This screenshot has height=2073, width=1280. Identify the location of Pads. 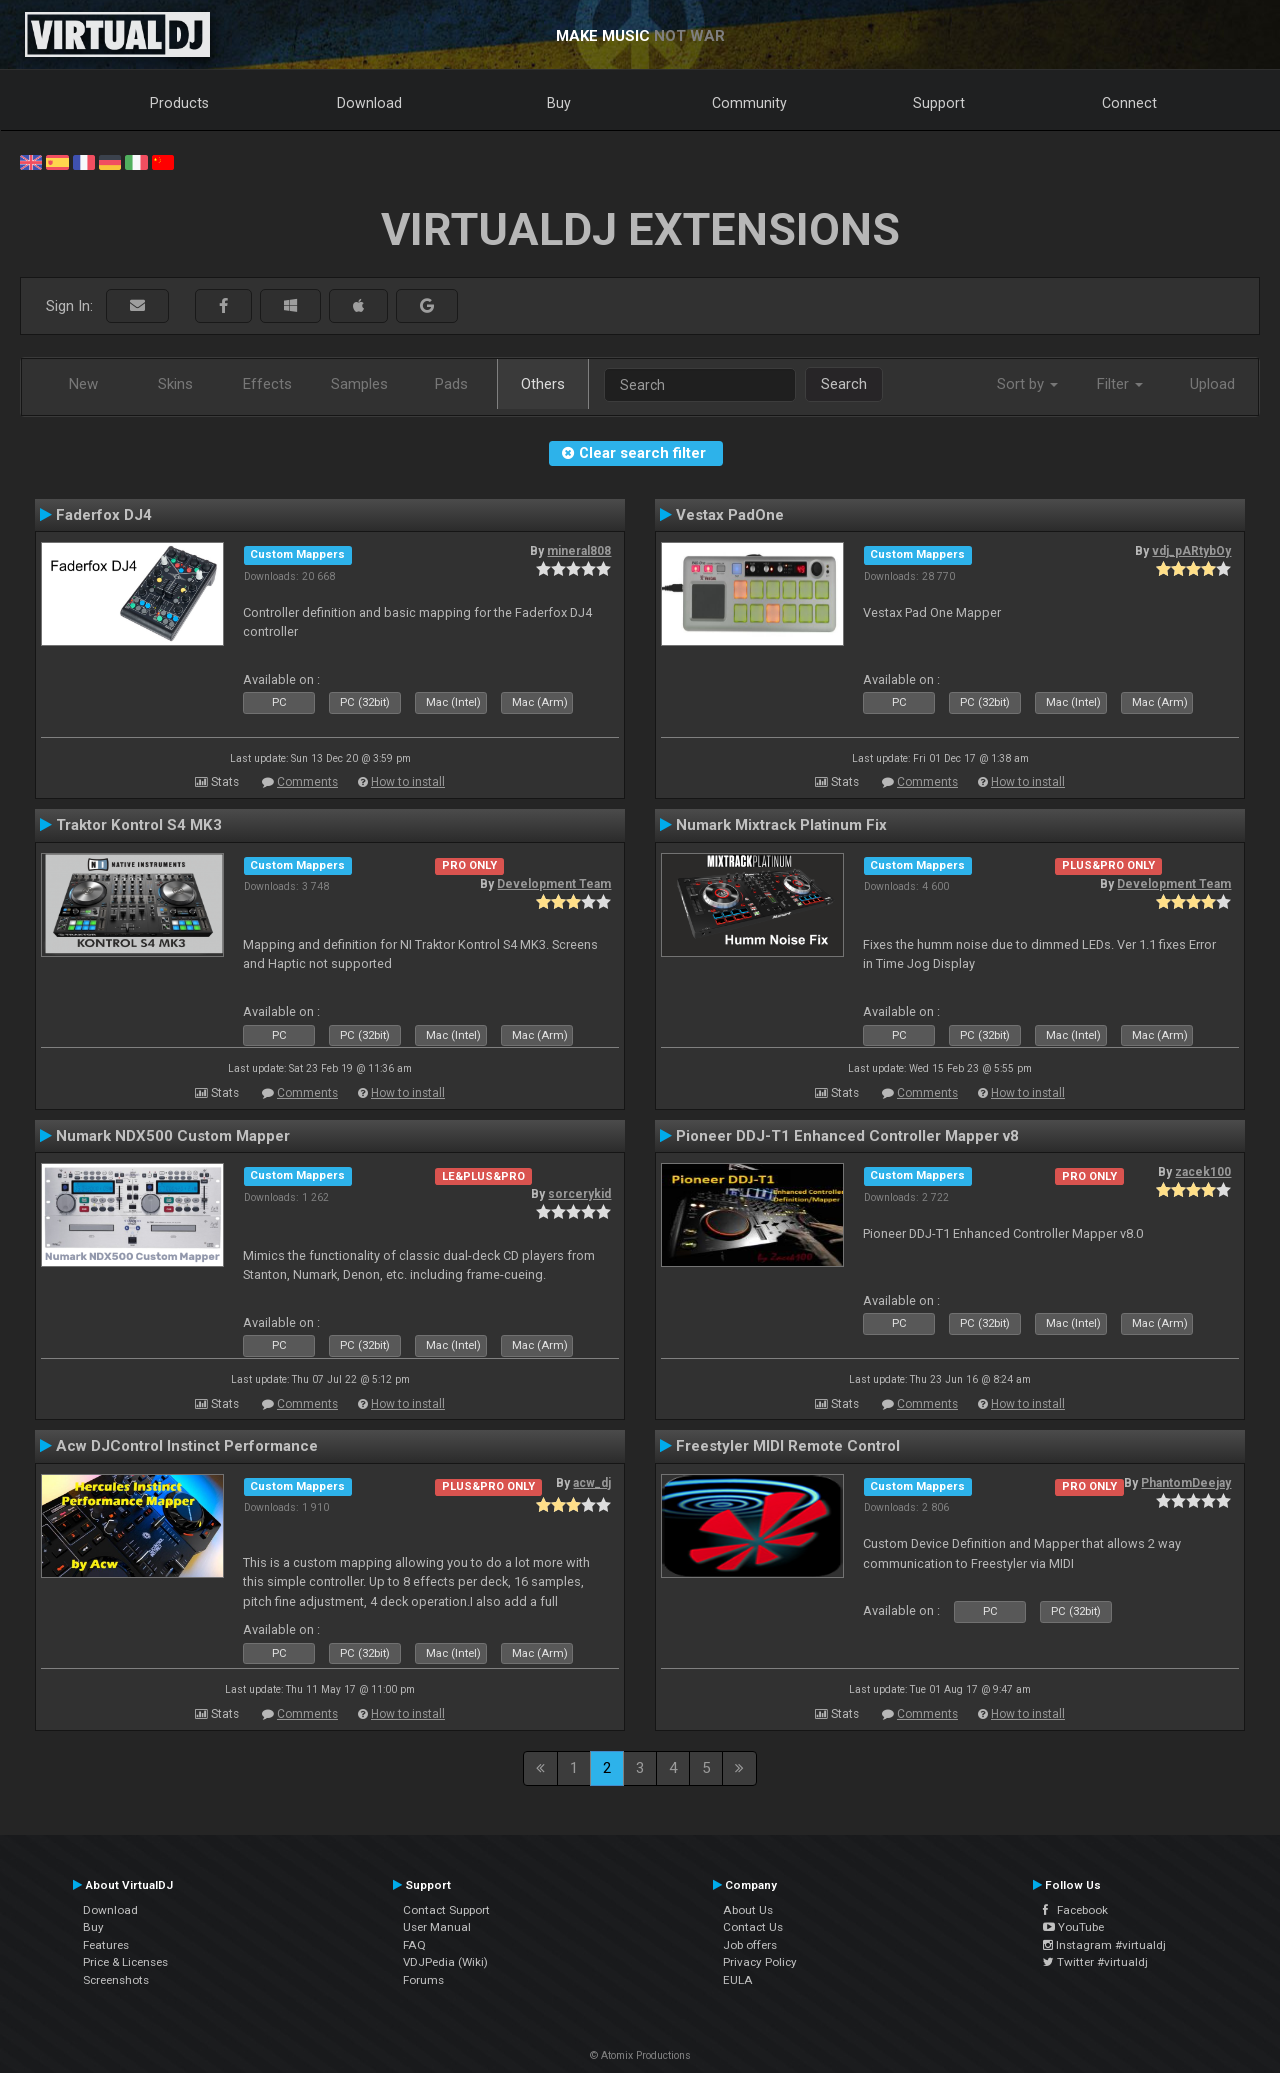
(451, 384).